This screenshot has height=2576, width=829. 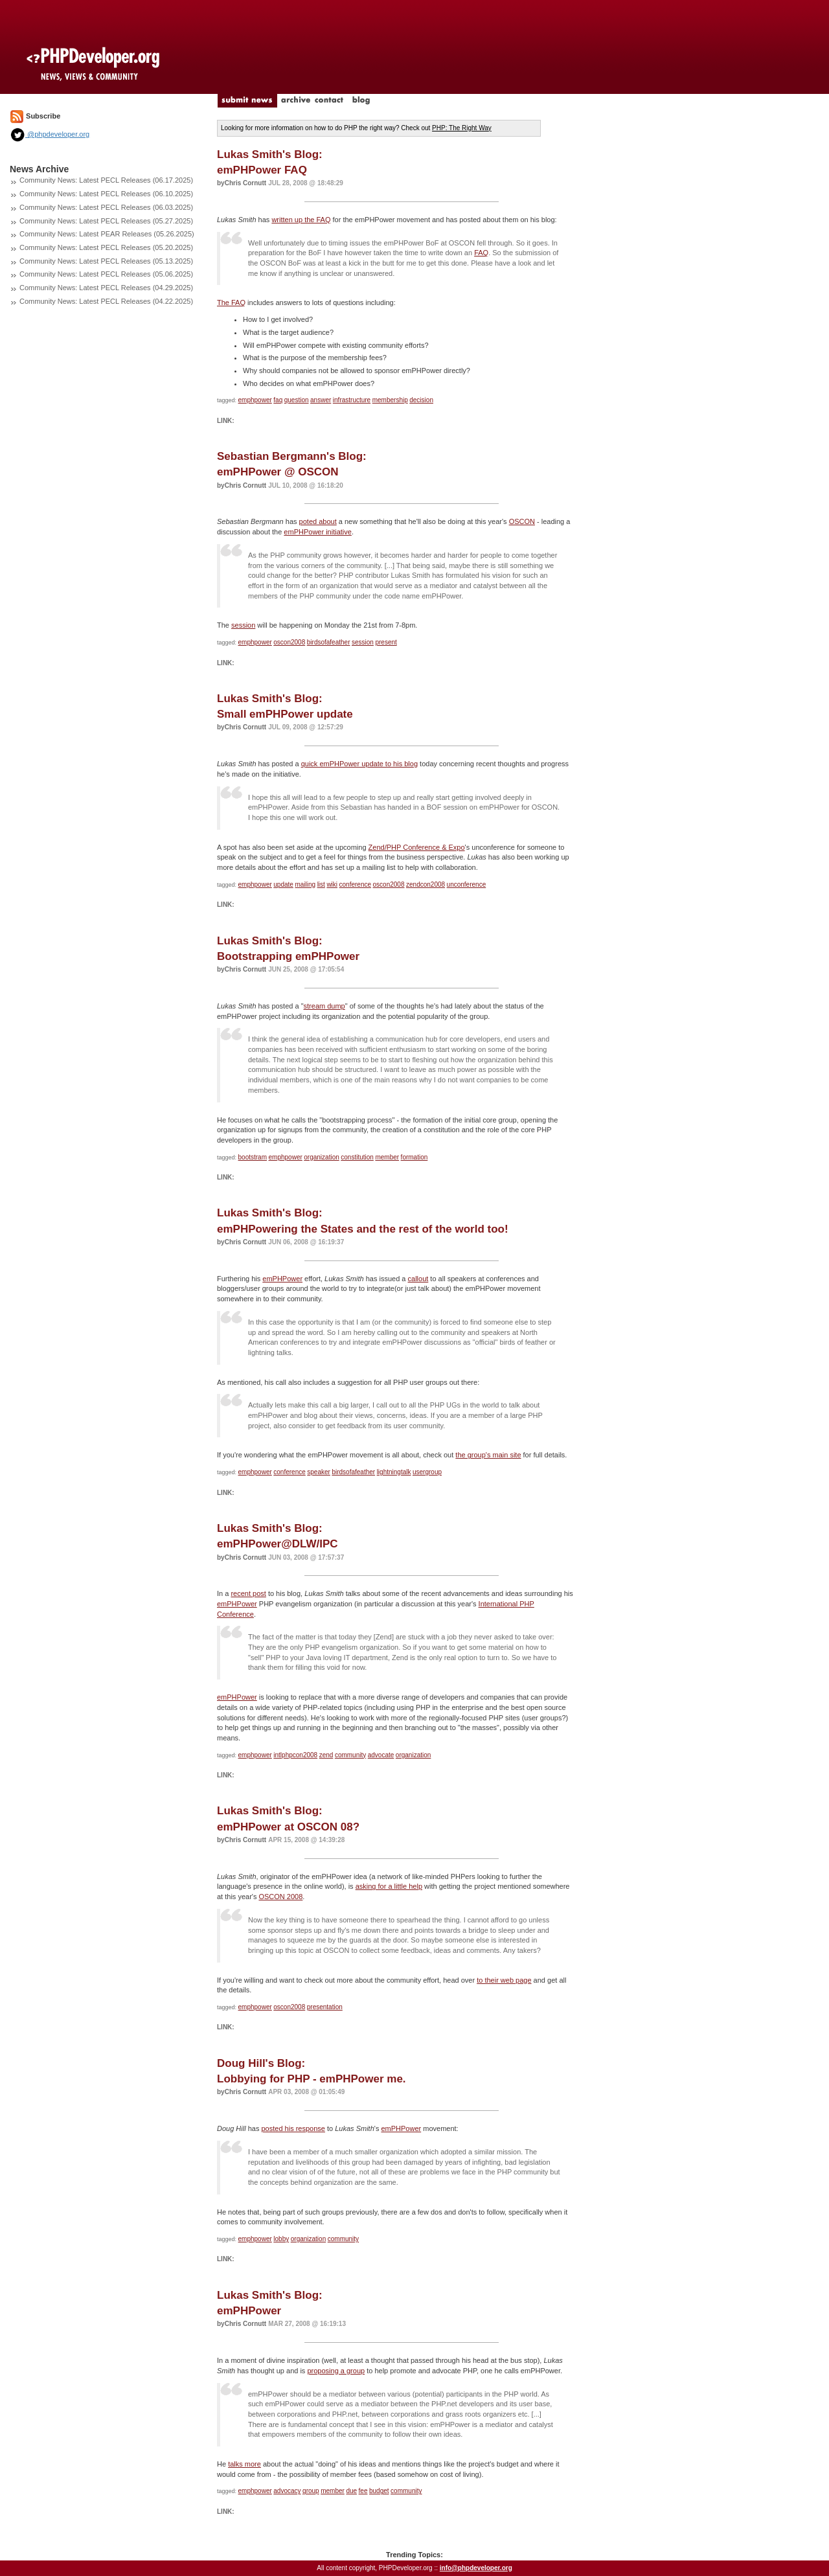 I want to click on emphpower, so click(x=255, y=400).